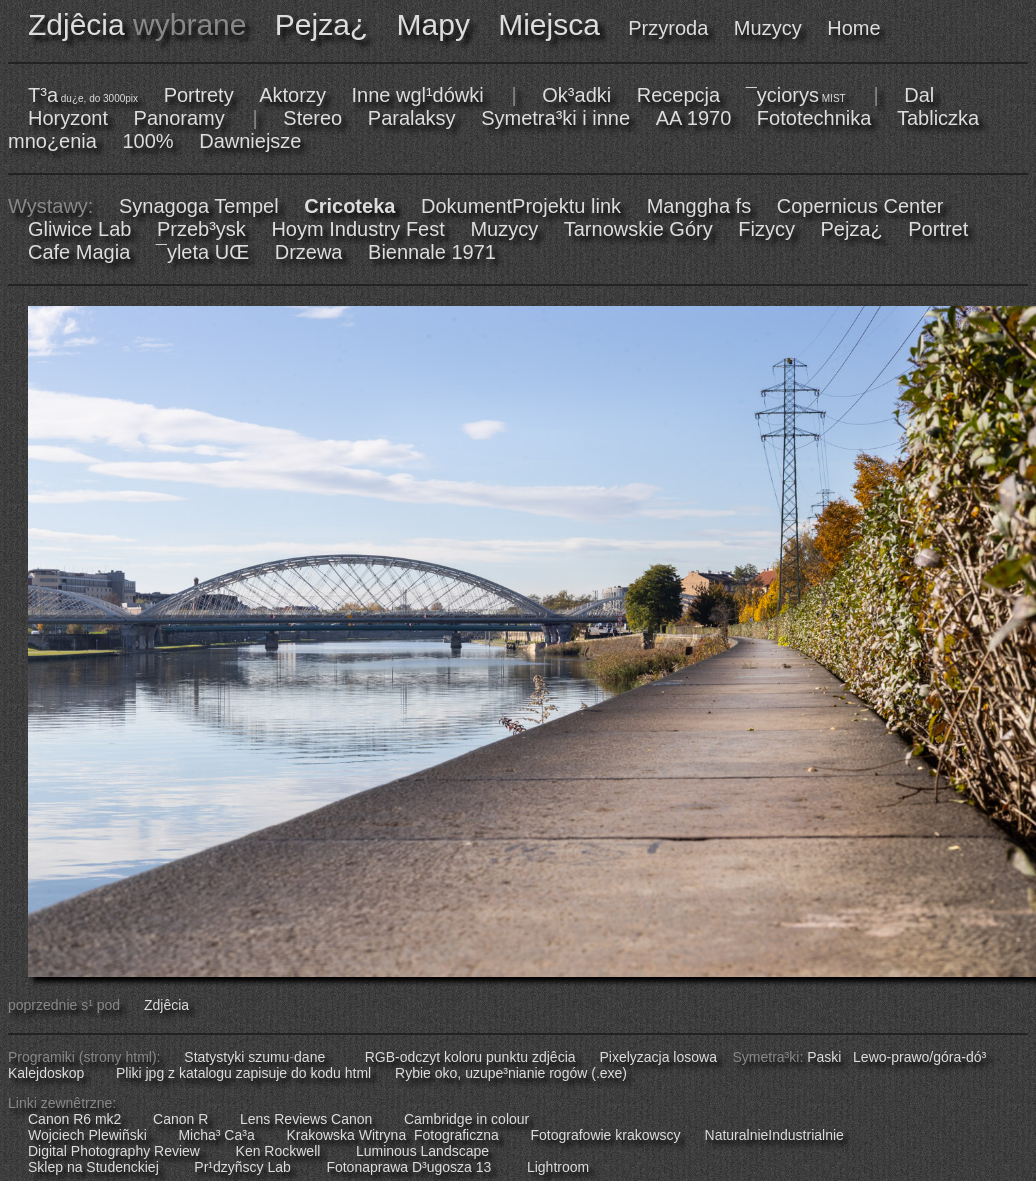 This screenshot has height=1181, width=1036. What do you see at coordinates (549, 24) in the screenshot?
I see `Miejsca` at bounding box center [549, 24].